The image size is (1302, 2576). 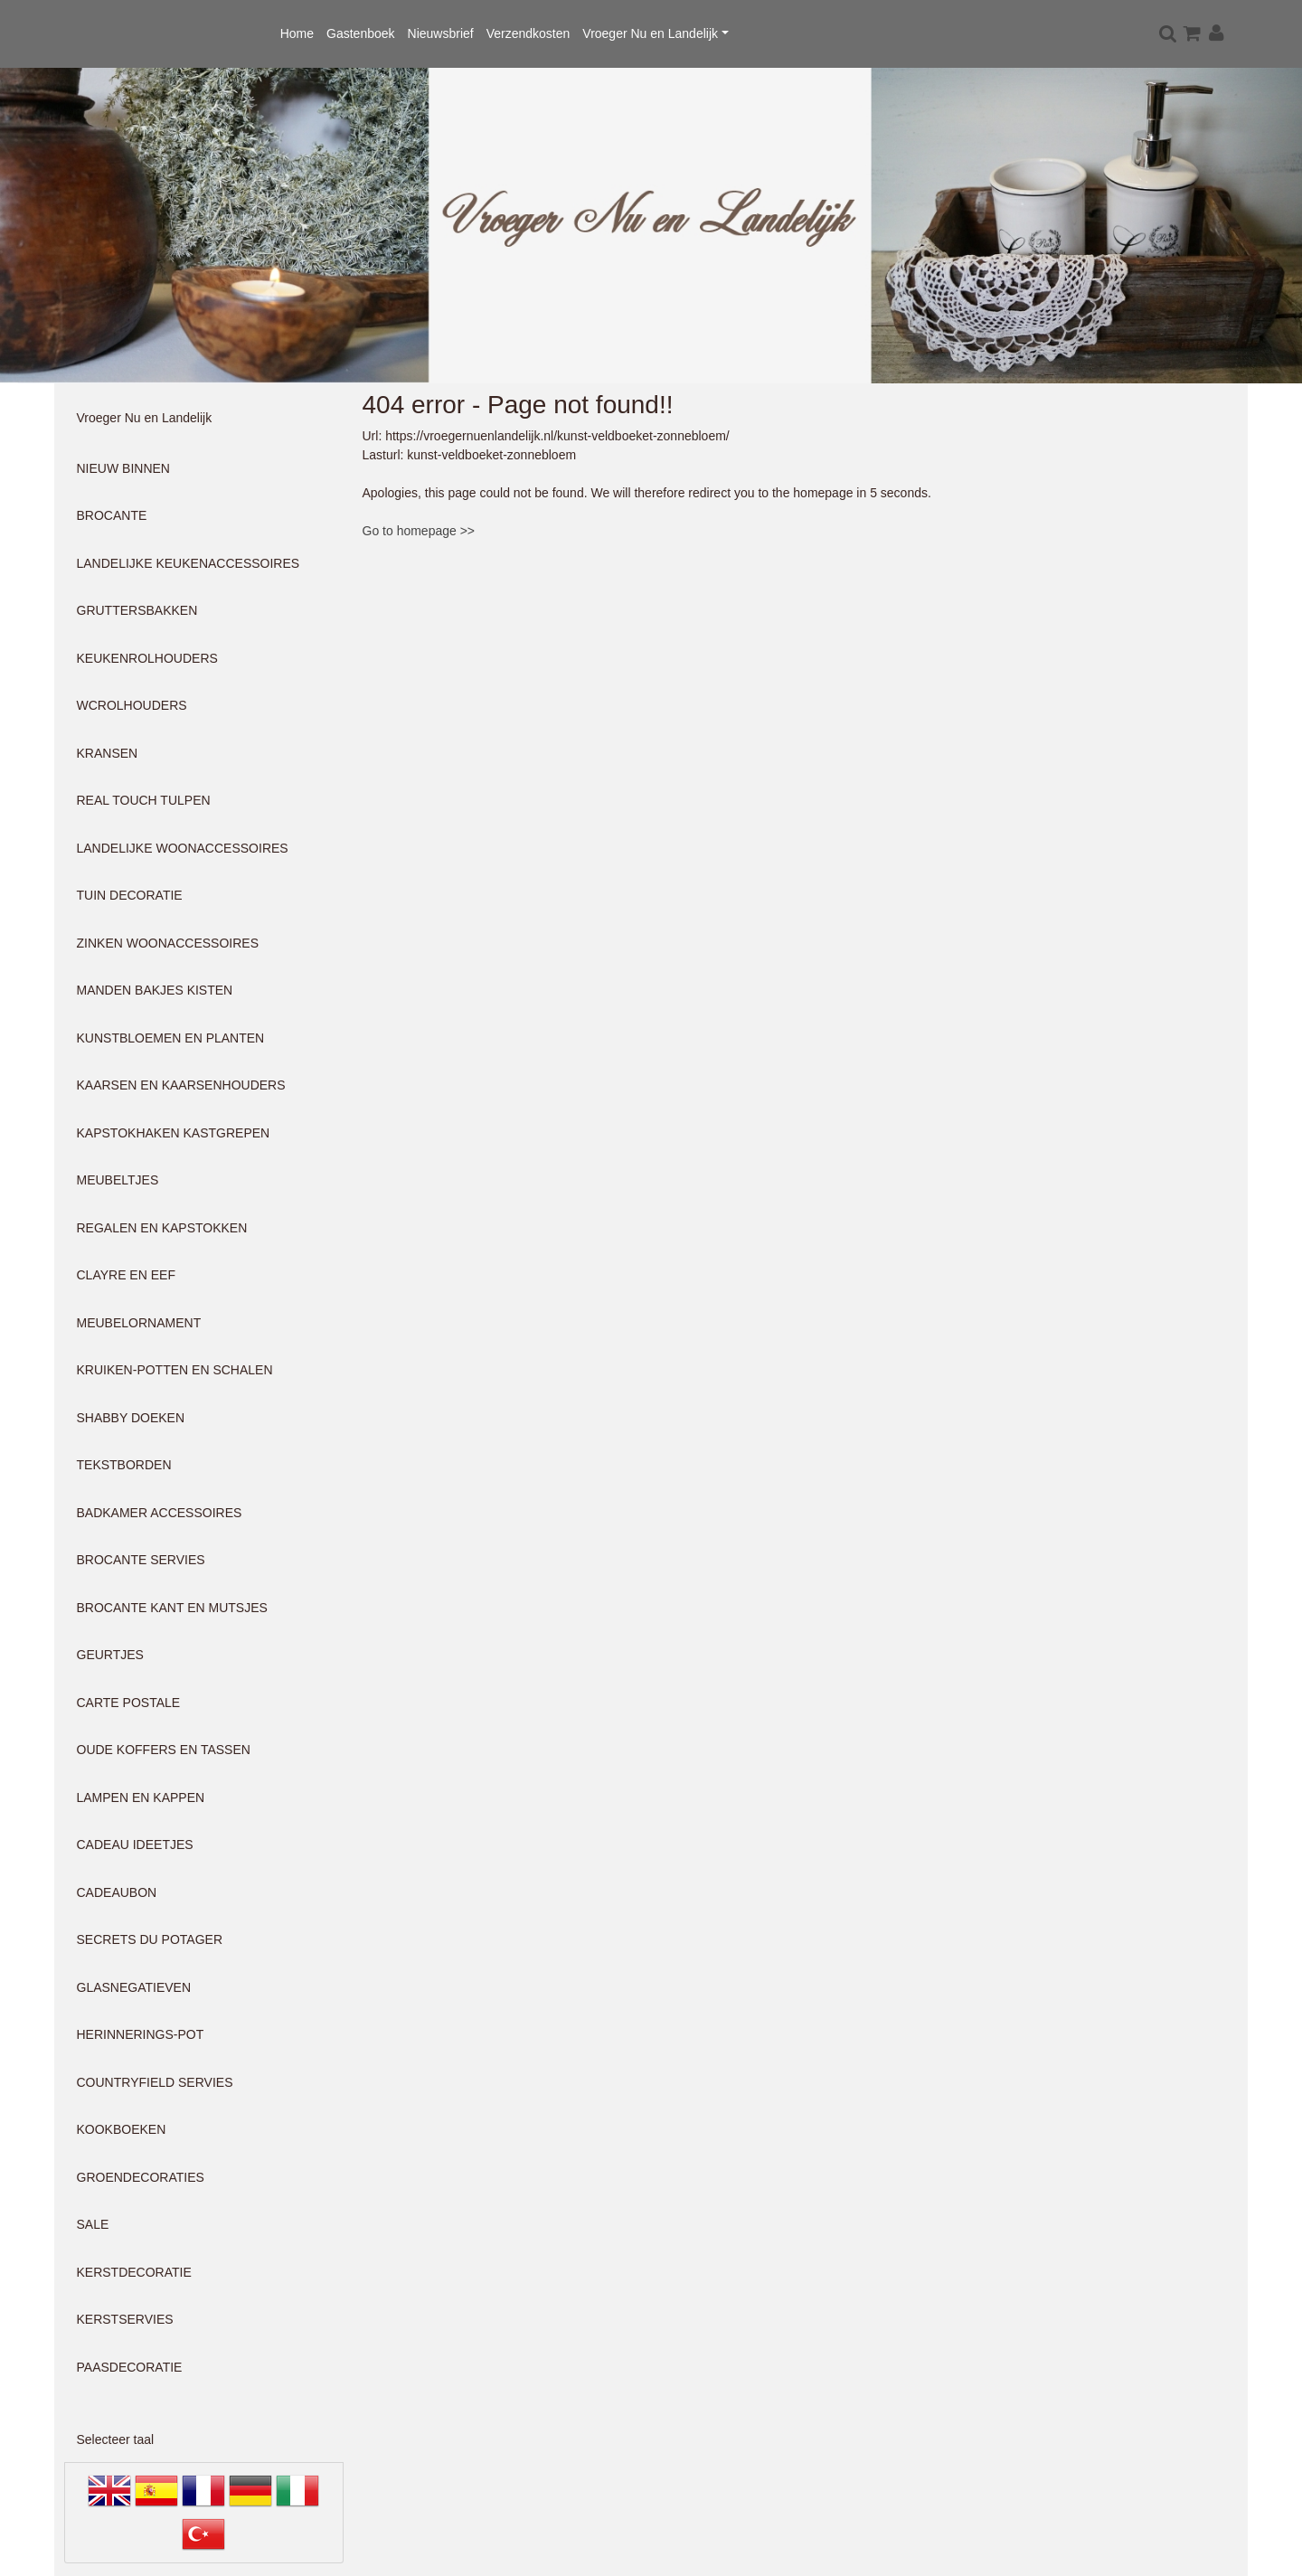 What do you see at coordinates (188, 563) in the screenshot?
I see `LANDELIJKE KEUKENACCESSOIRES` at bounding box center [188, 563].